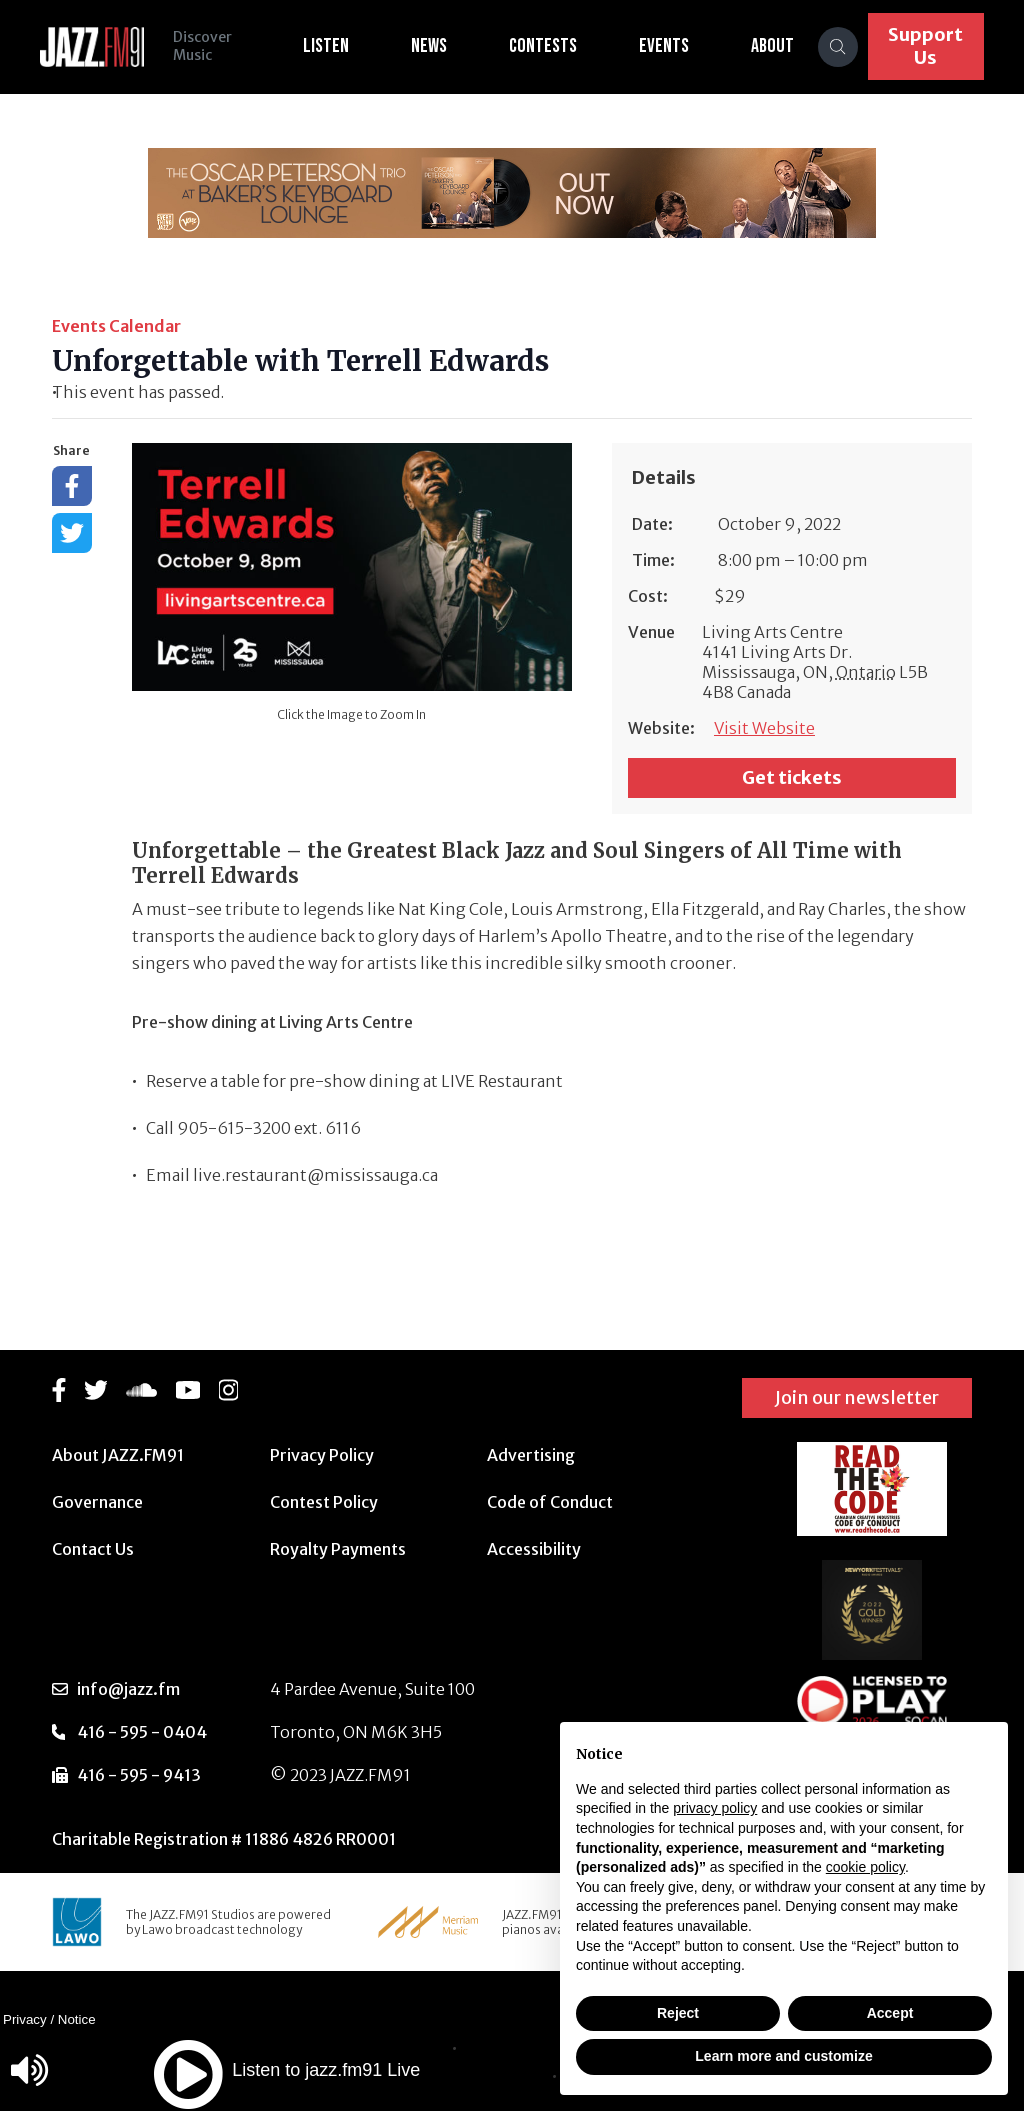  I want to click on Listen, so click(328, 46).